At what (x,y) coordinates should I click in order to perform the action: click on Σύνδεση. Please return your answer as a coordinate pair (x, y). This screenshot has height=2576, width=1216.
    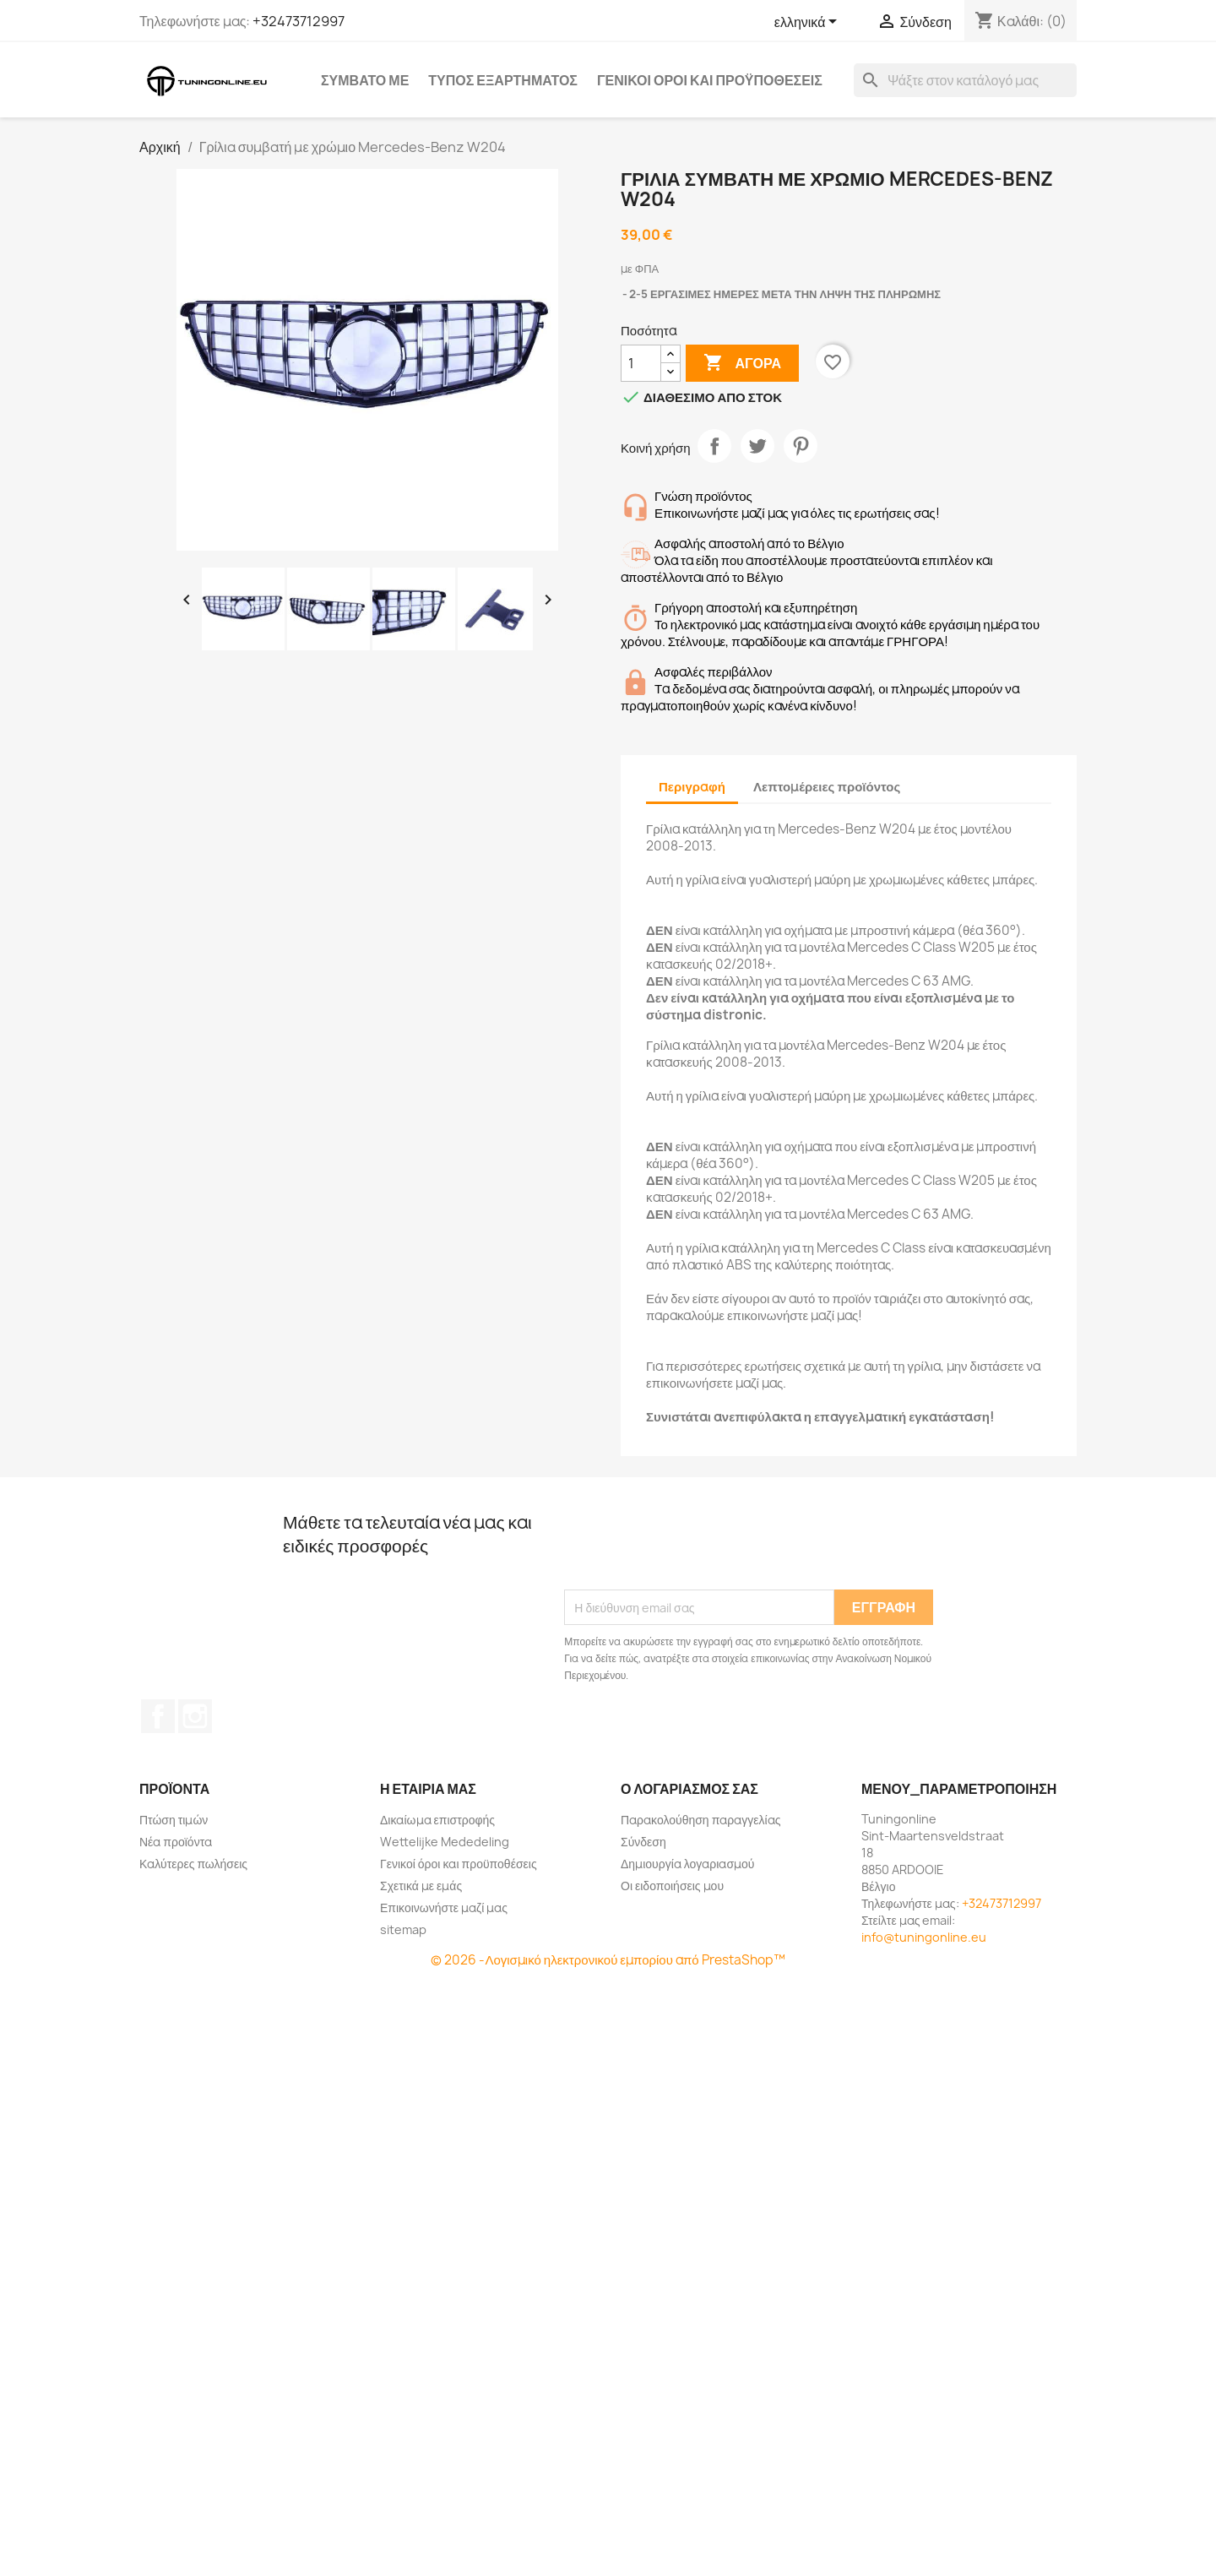
    Looking at the image, I should click on (643, 1842).